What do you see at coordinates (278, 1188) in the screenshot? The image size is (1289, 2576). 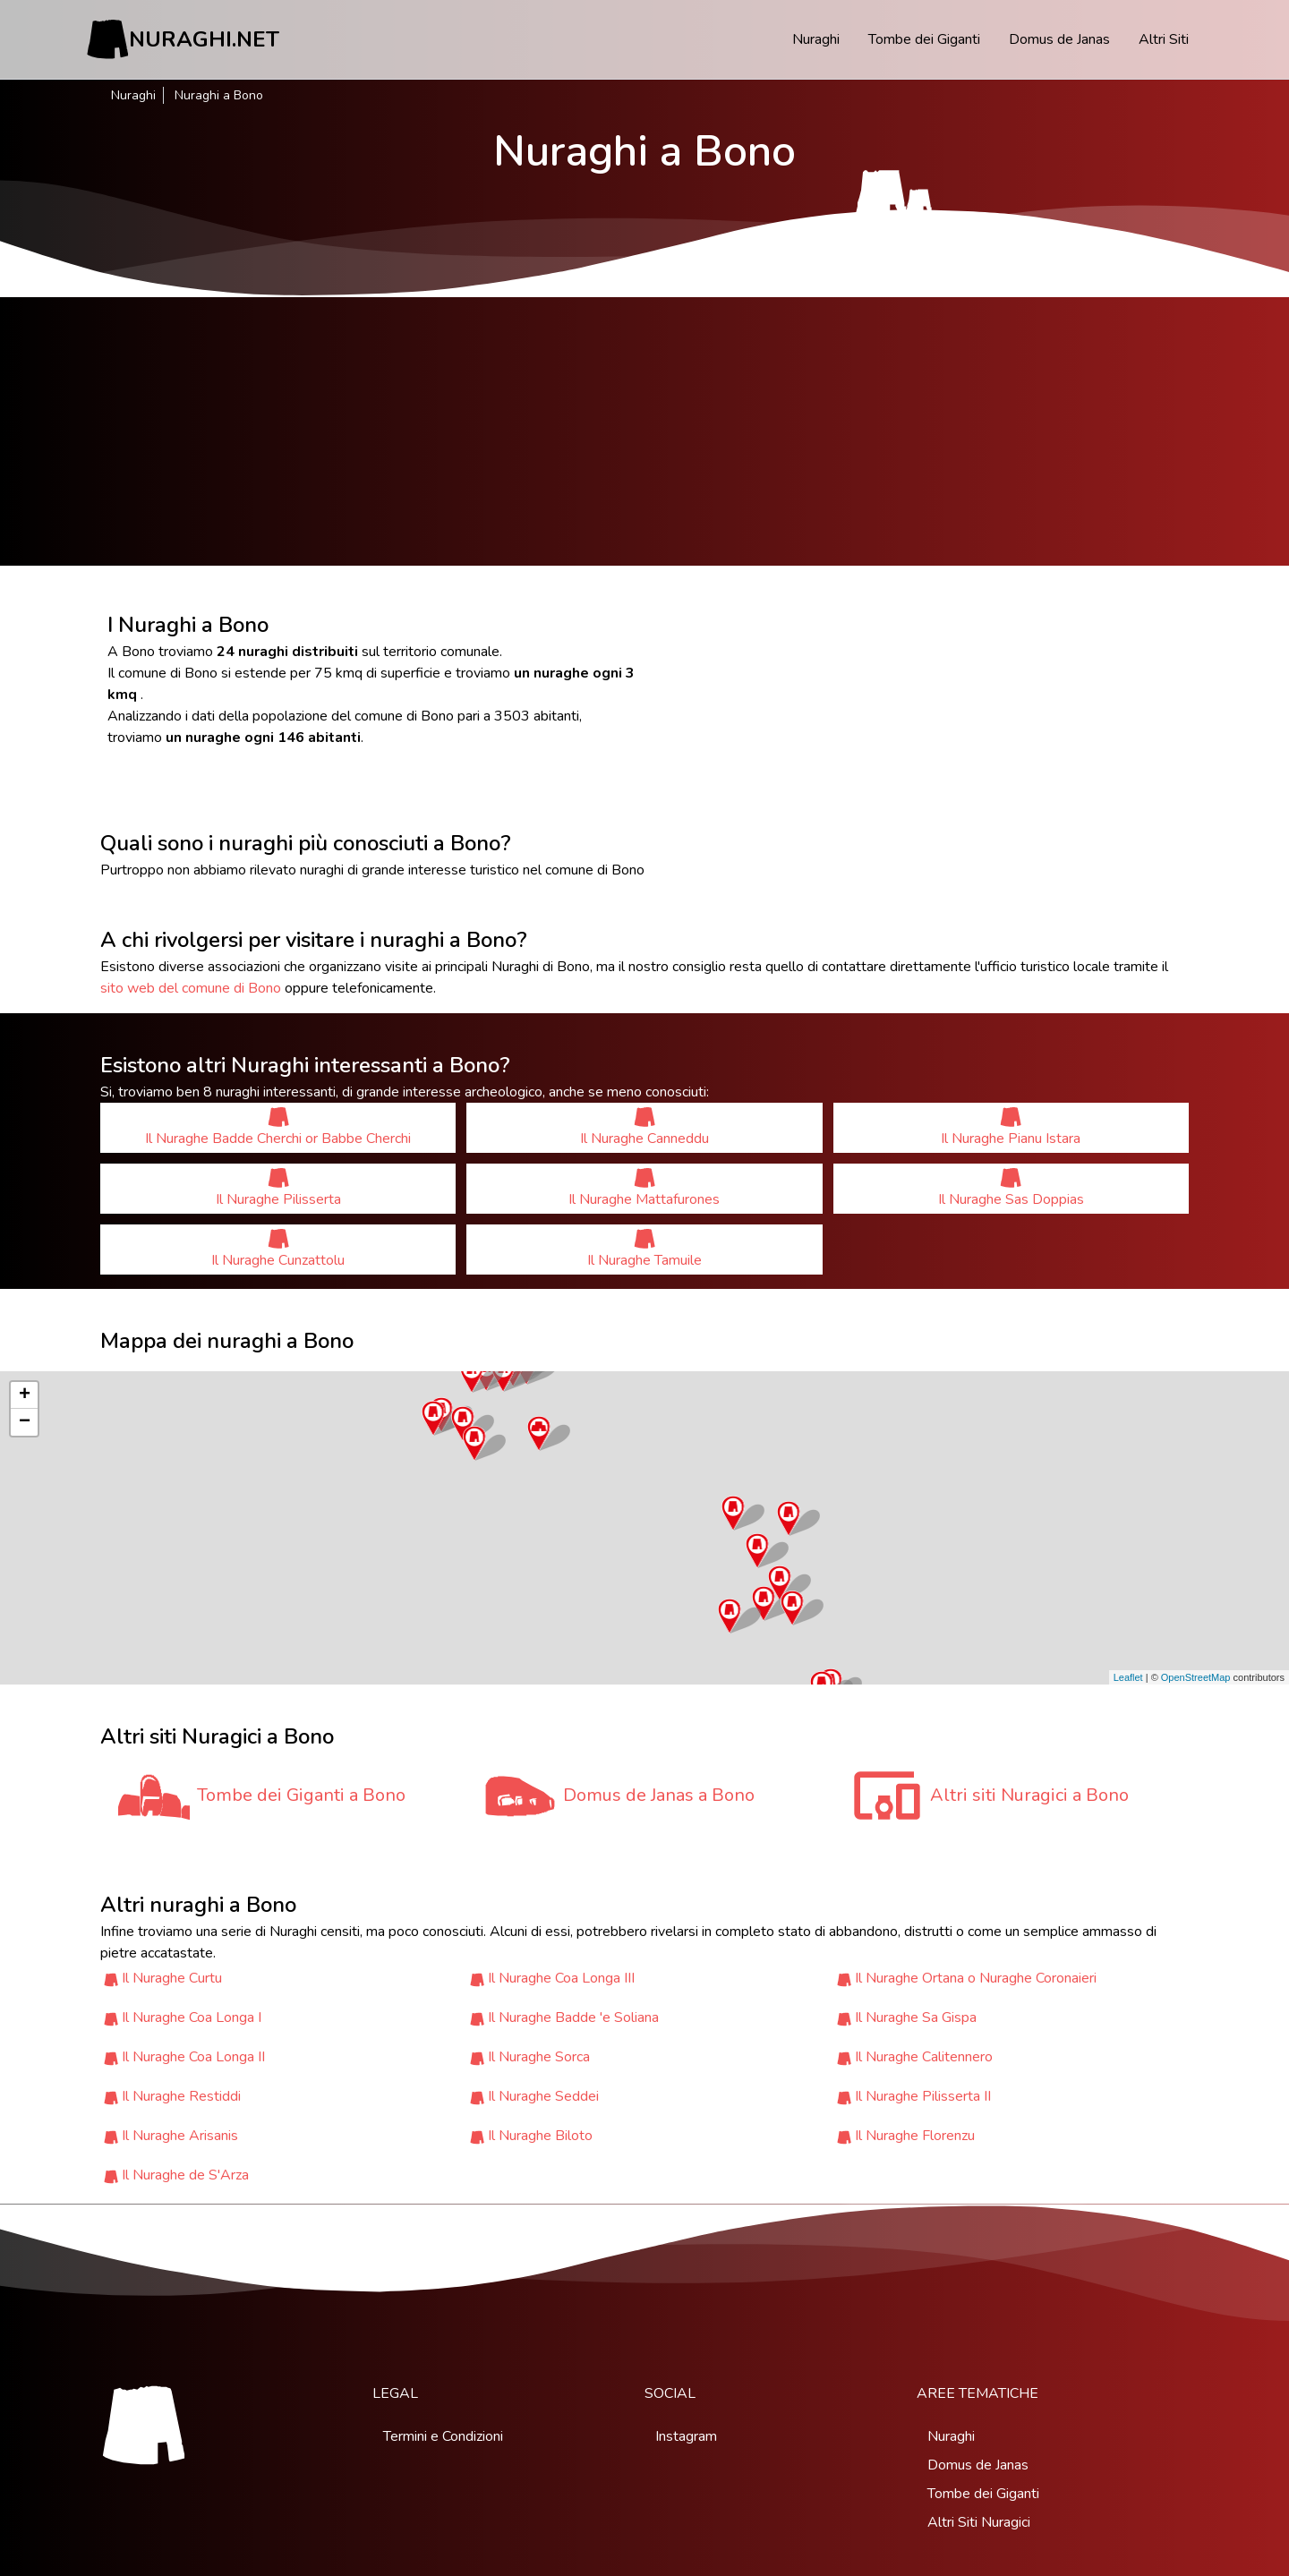 I see `Il Nuraghe Pilisserta` at bounding box center [278, 1188].